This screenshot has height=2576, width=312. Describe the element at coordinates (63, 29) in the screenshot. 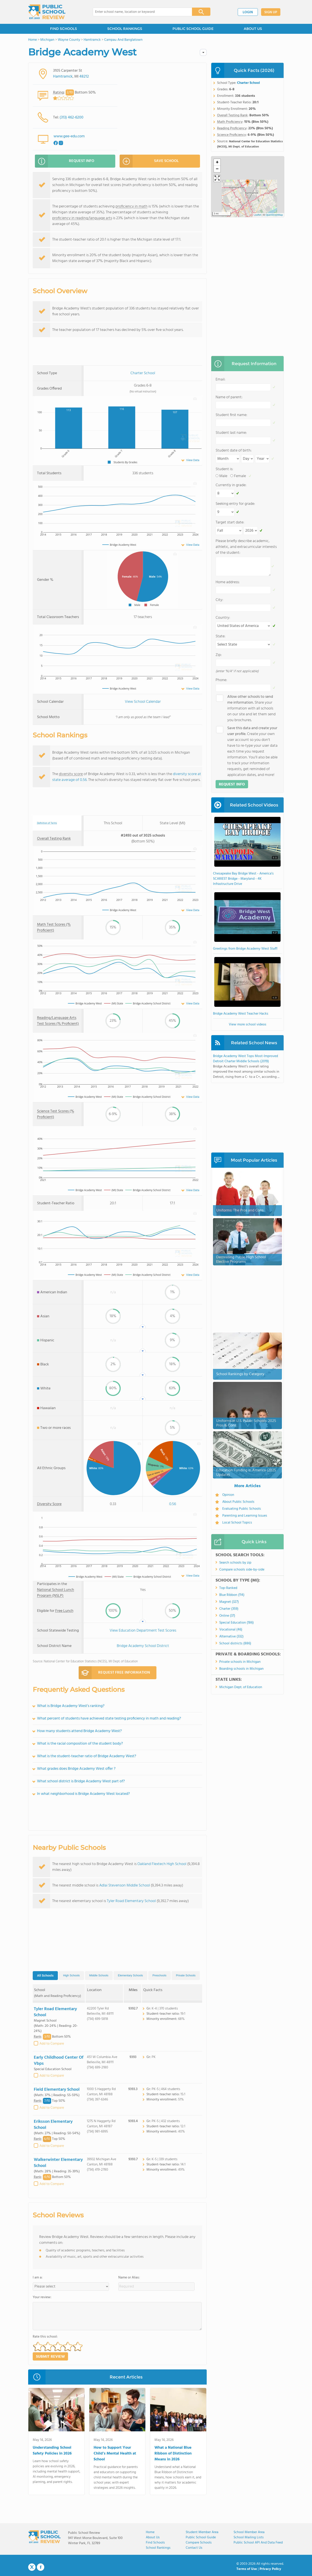

I see `FIND SCHOOLS` at that location.